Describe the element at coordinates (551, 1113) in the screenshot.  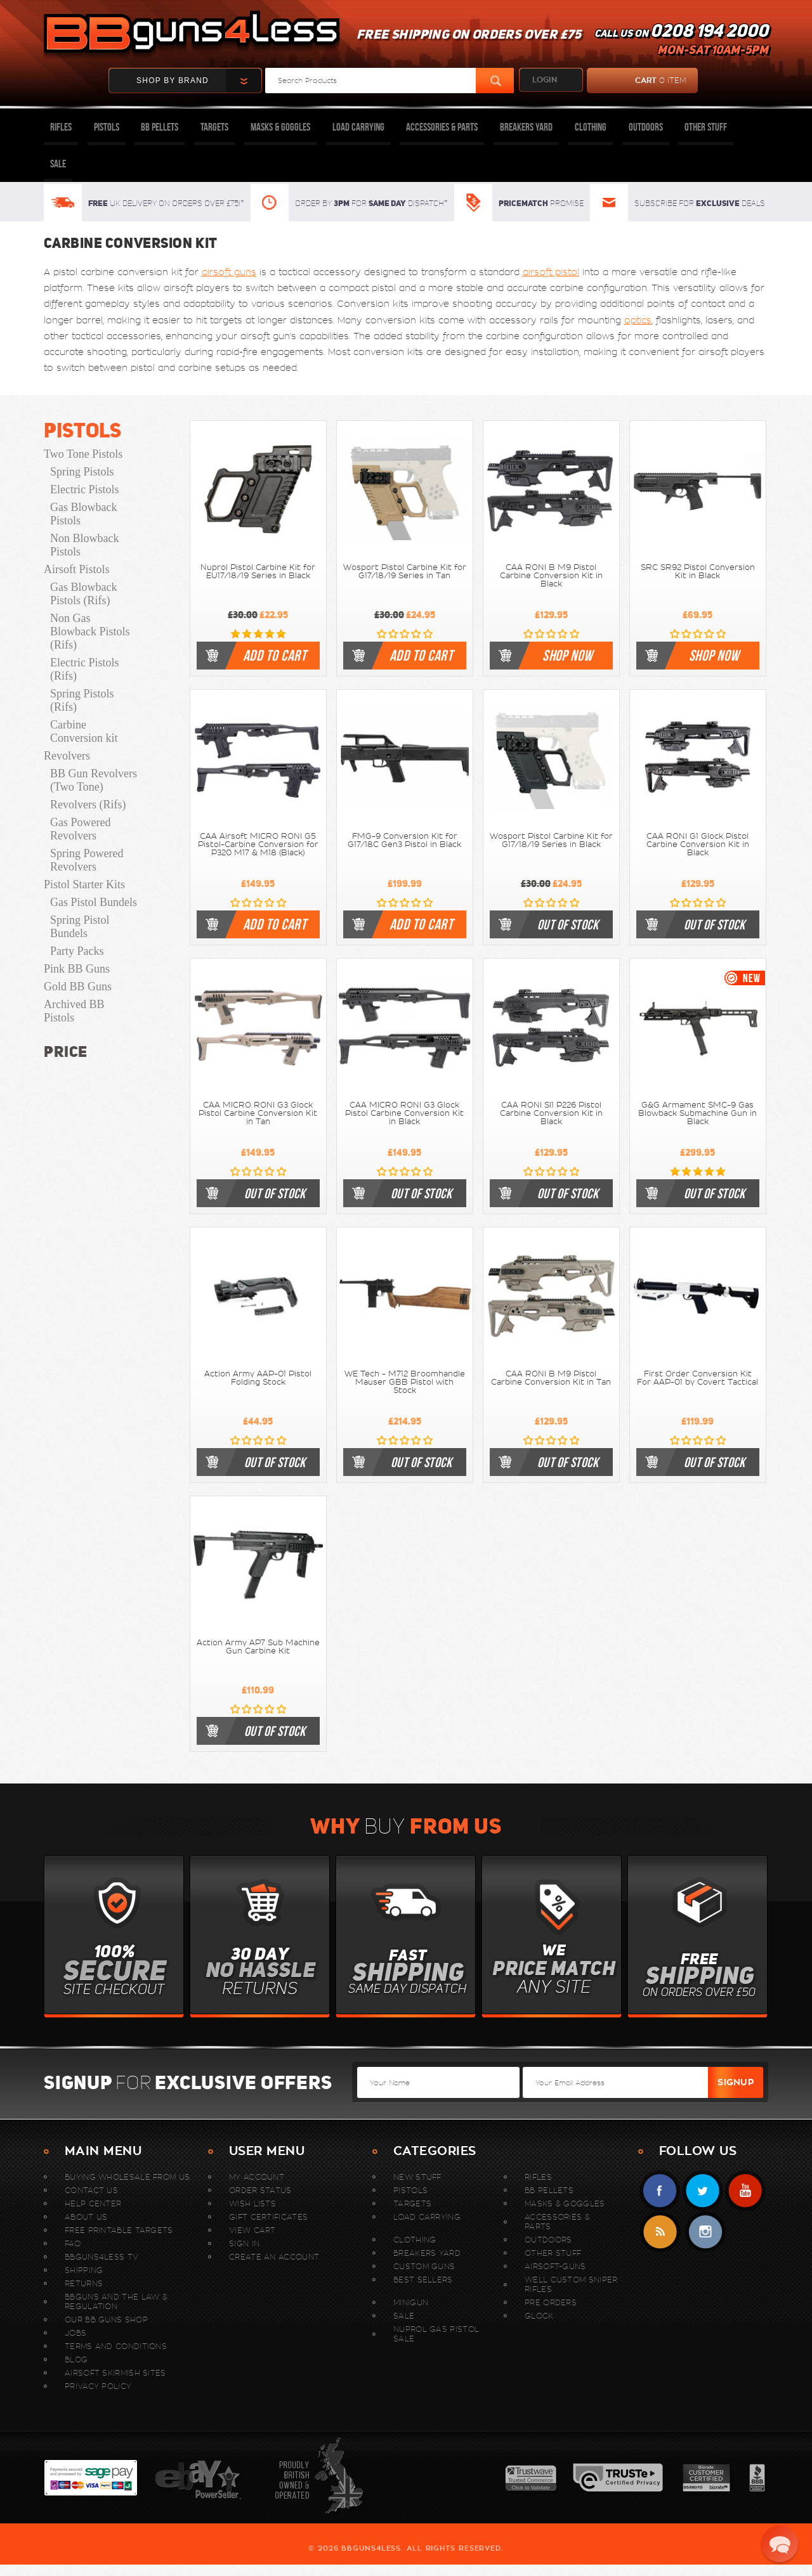
I see `CAA RONI SI1 P226 Pistol Carbine Conversion Kit in Black` at that location.